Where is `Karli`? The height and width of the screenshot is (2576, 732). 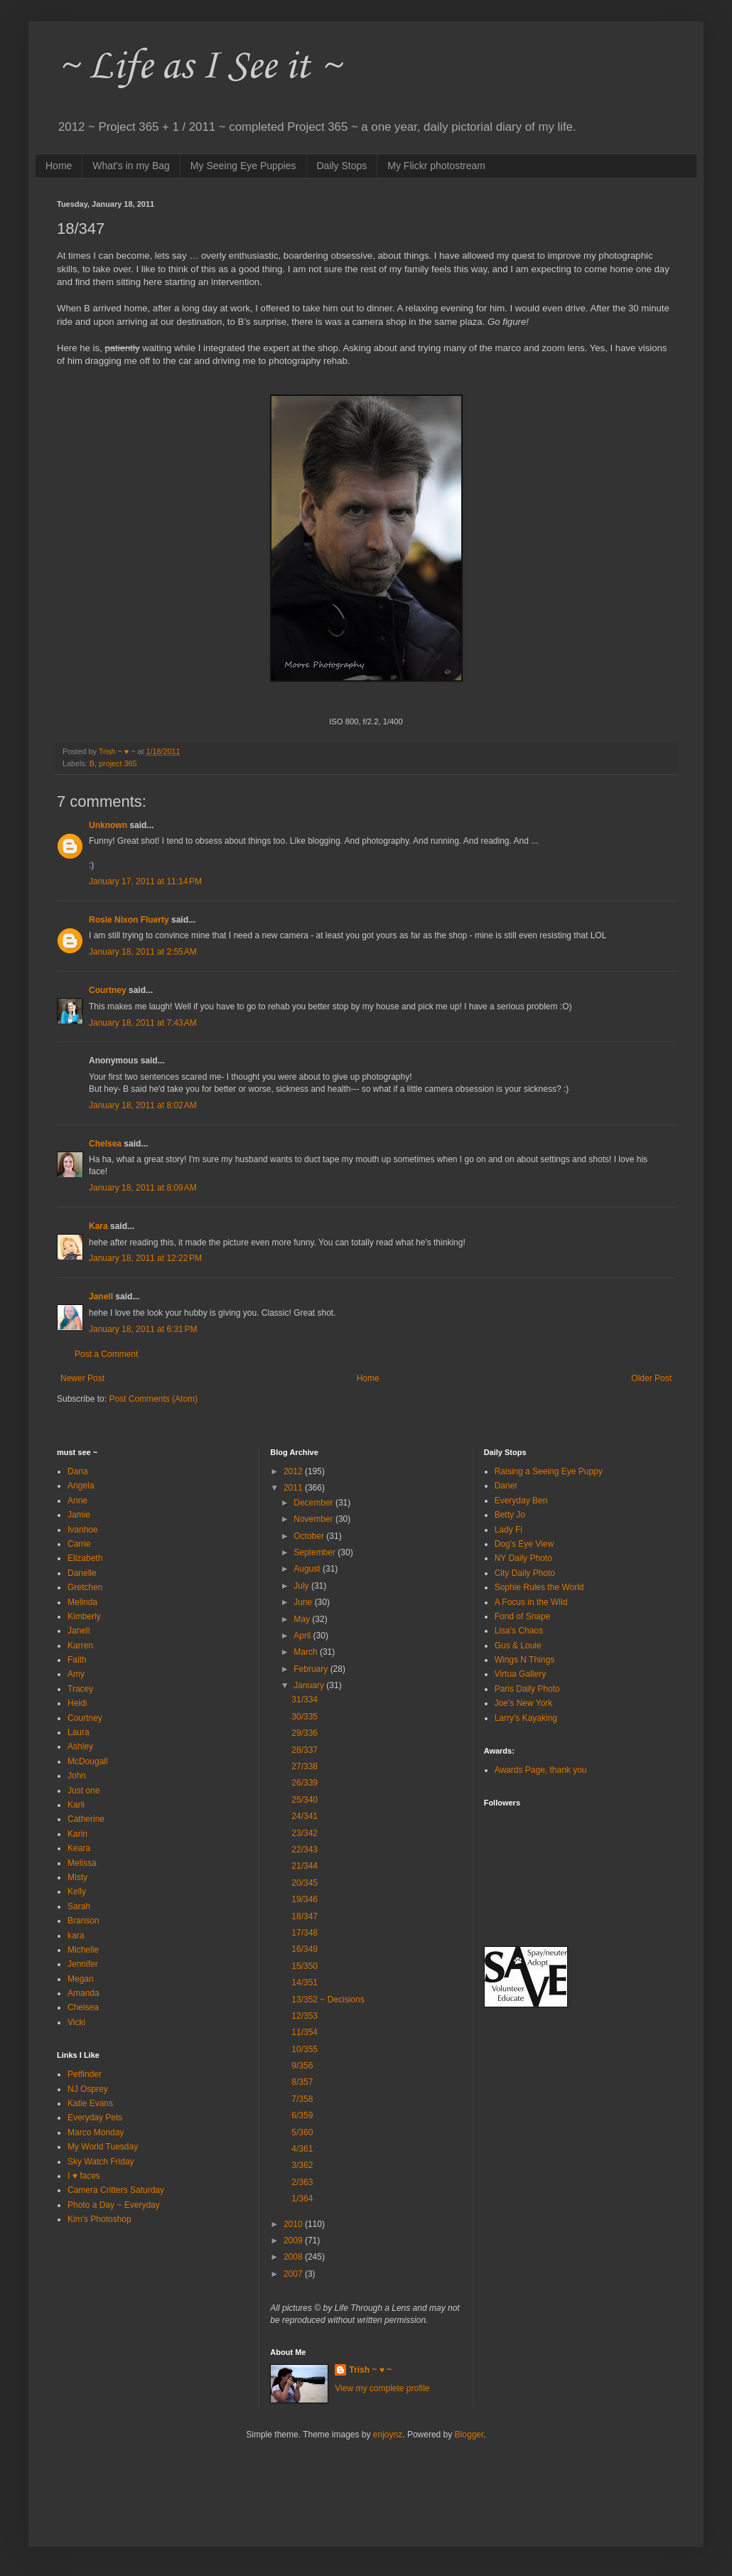 Karli is located at coordinates (76, 1805).